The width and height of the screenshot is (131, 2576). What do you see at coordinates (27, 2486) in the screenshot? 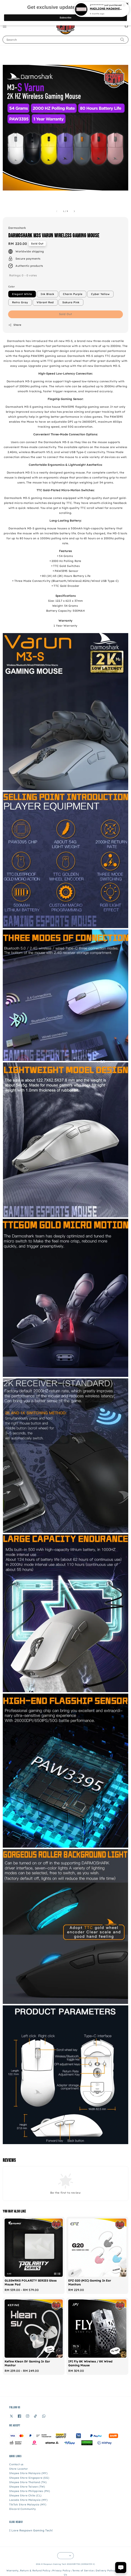
I see `Shopee Store Taiwan (TW)` at bounding box center [27, 2486].